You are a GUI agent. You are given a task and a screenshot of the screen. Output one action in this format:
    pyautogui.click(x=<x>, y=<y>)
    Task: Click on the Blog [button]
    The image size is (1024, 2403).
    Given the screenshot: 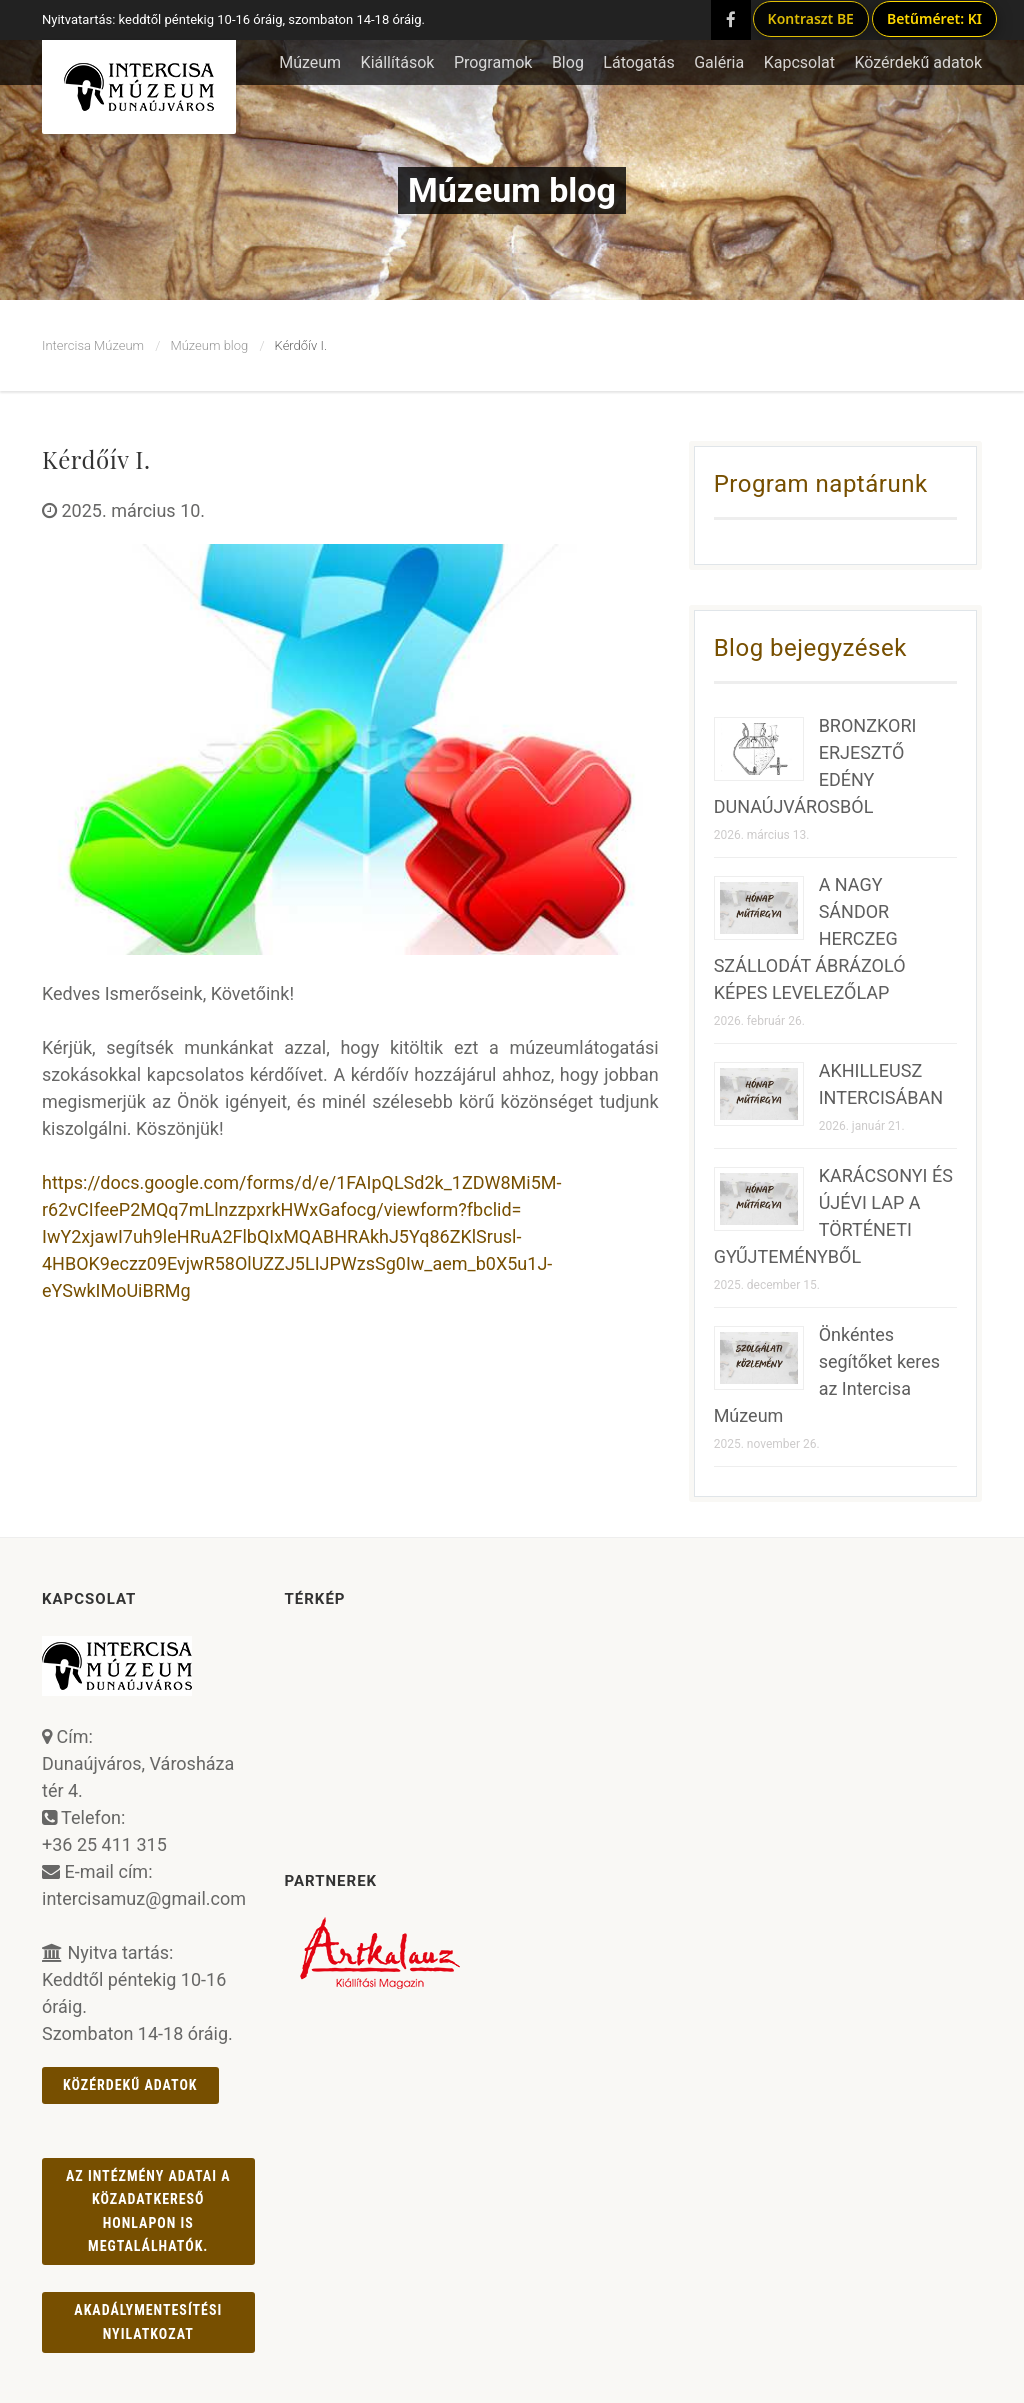 What is the action you would take?
    pyautogui.click(x=568, y=62)
    